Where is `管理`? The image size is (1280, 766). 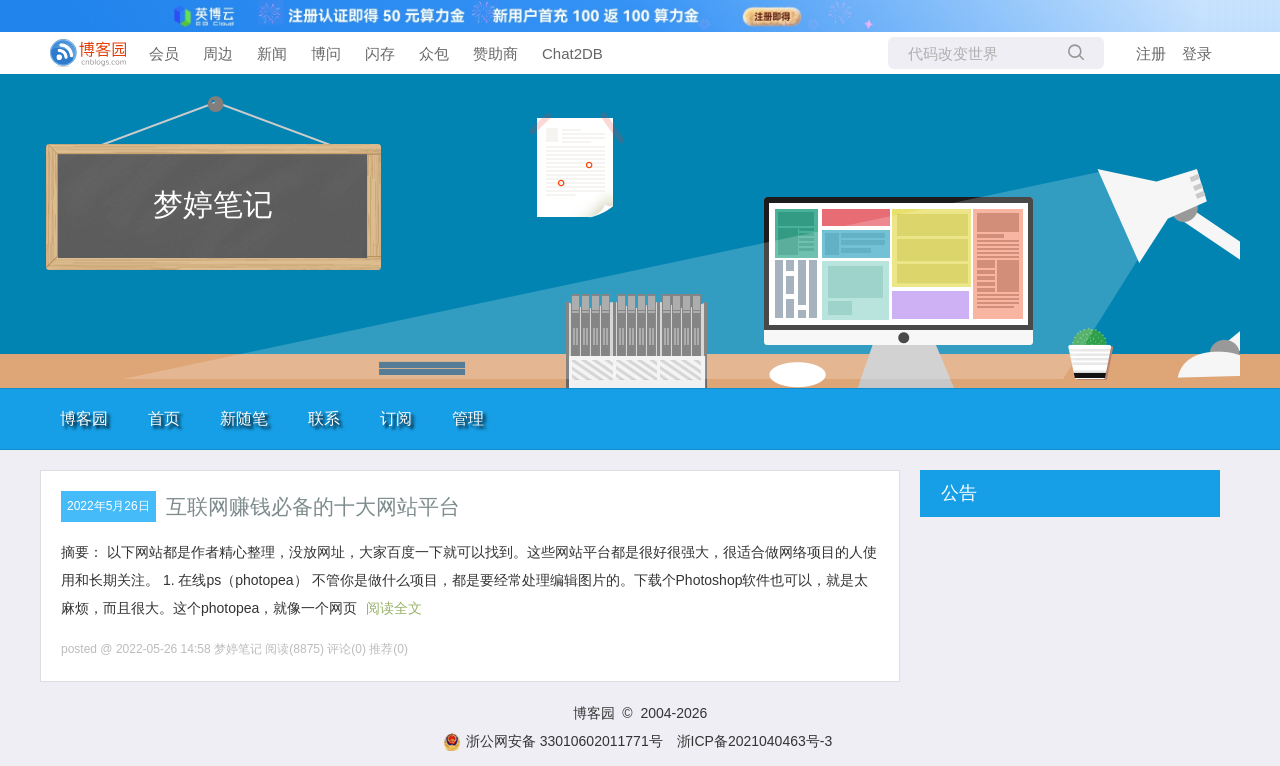 管理 is located at coordinates (468, 418).